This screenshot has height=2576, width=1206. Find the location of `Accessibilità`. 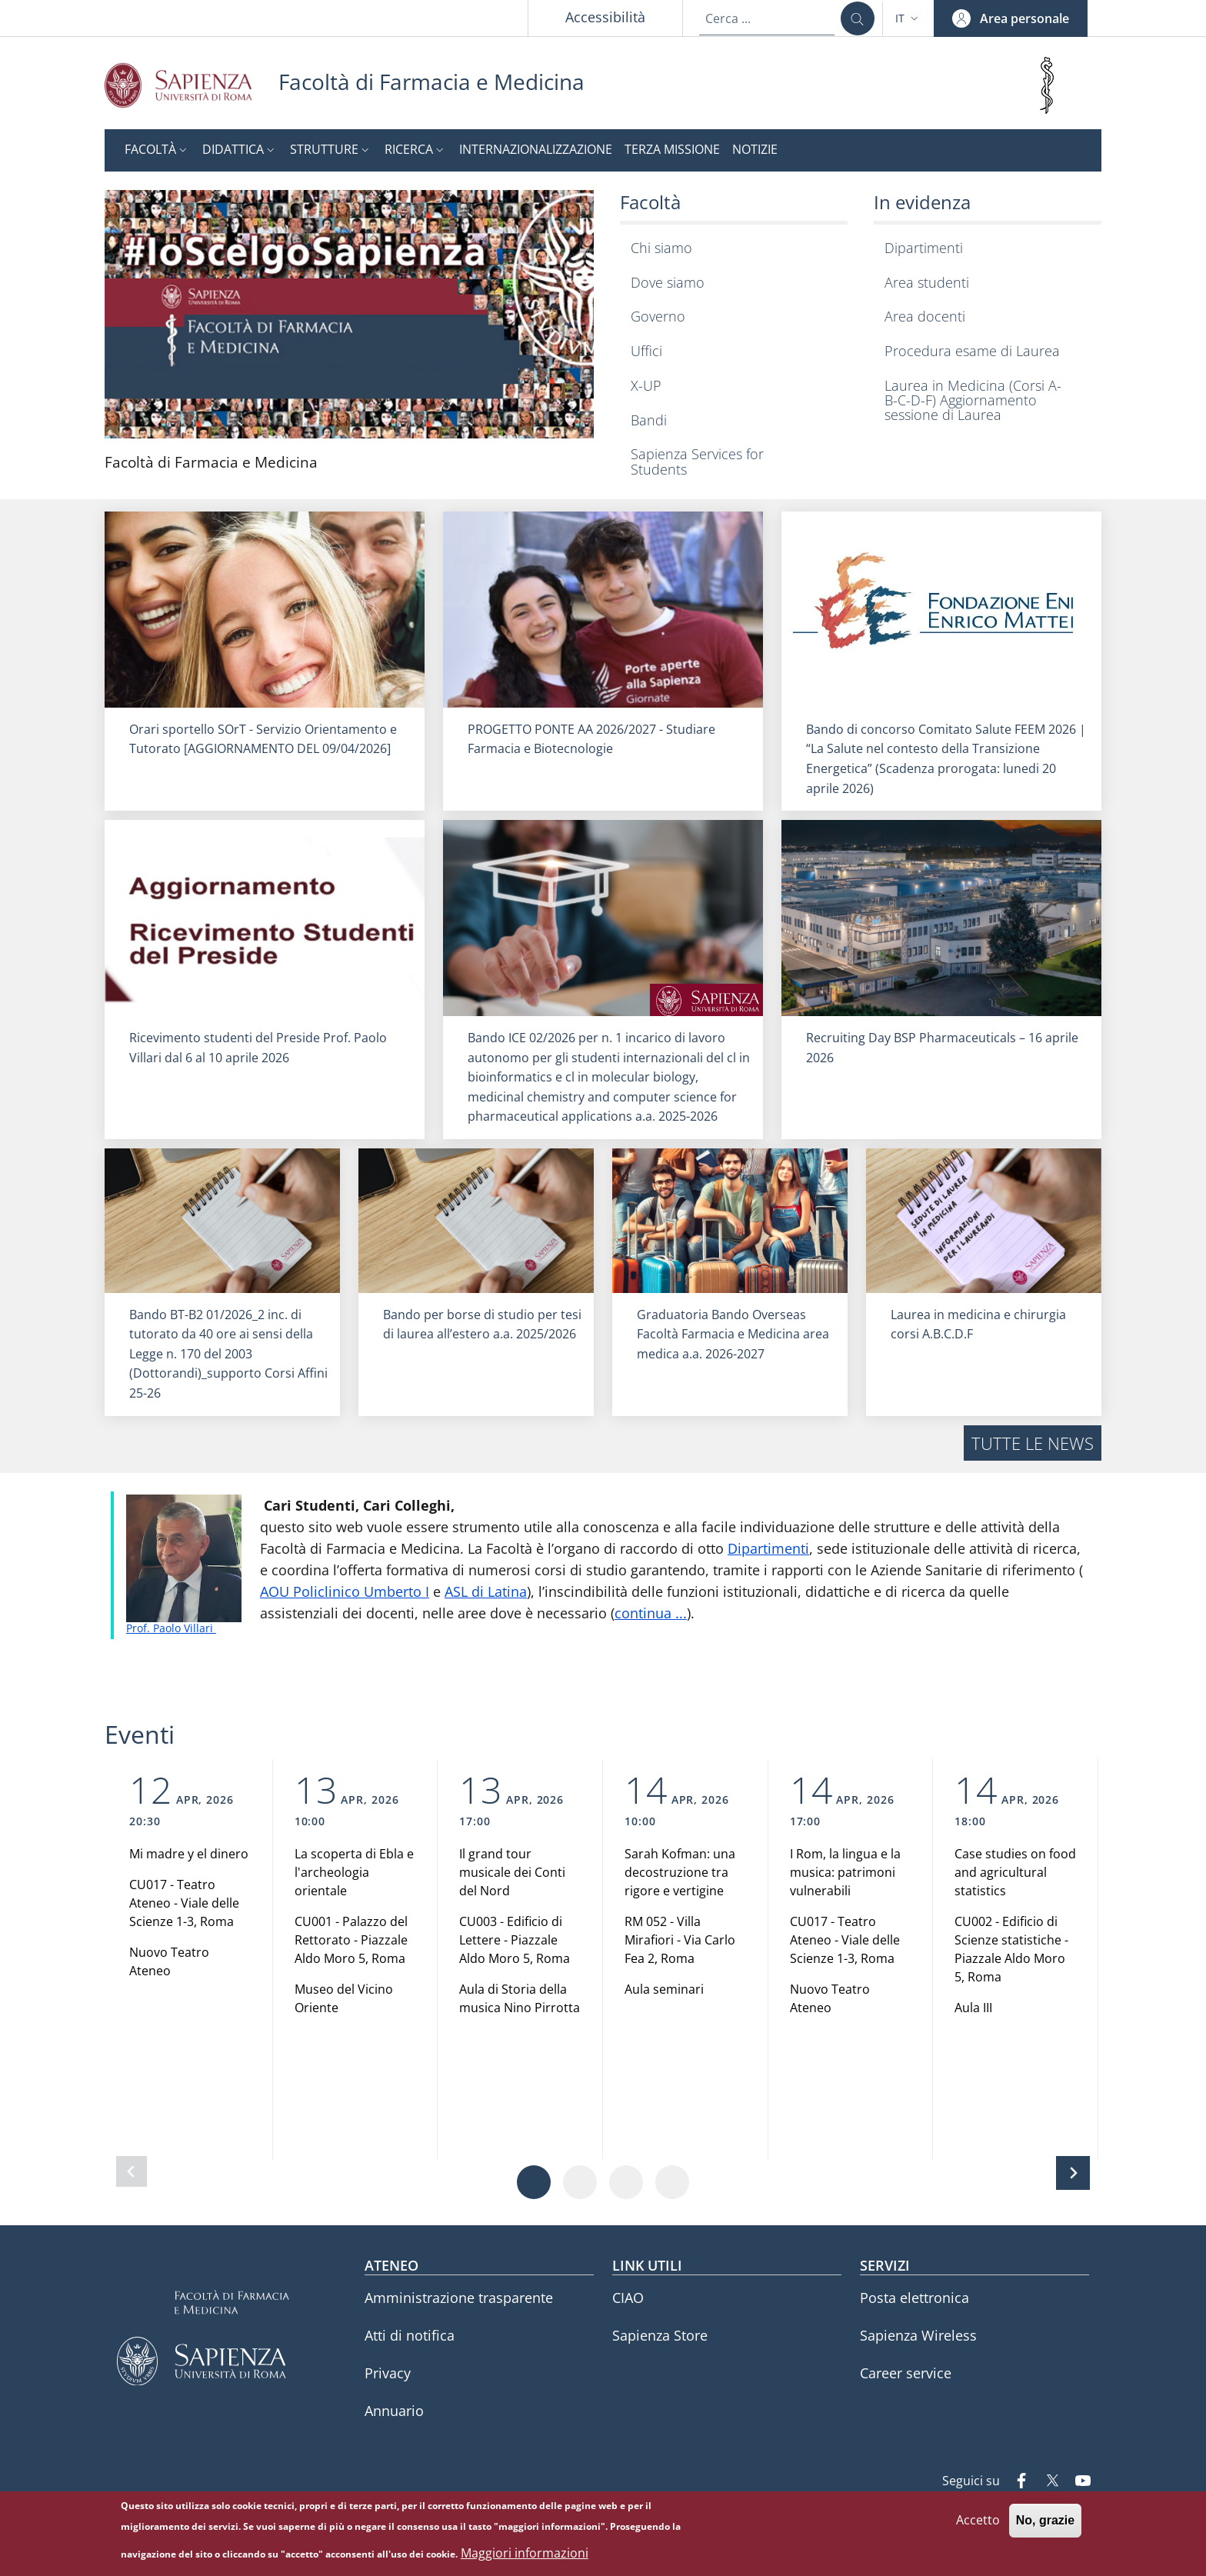

Accessibilità is located at coordinates (605, 17).